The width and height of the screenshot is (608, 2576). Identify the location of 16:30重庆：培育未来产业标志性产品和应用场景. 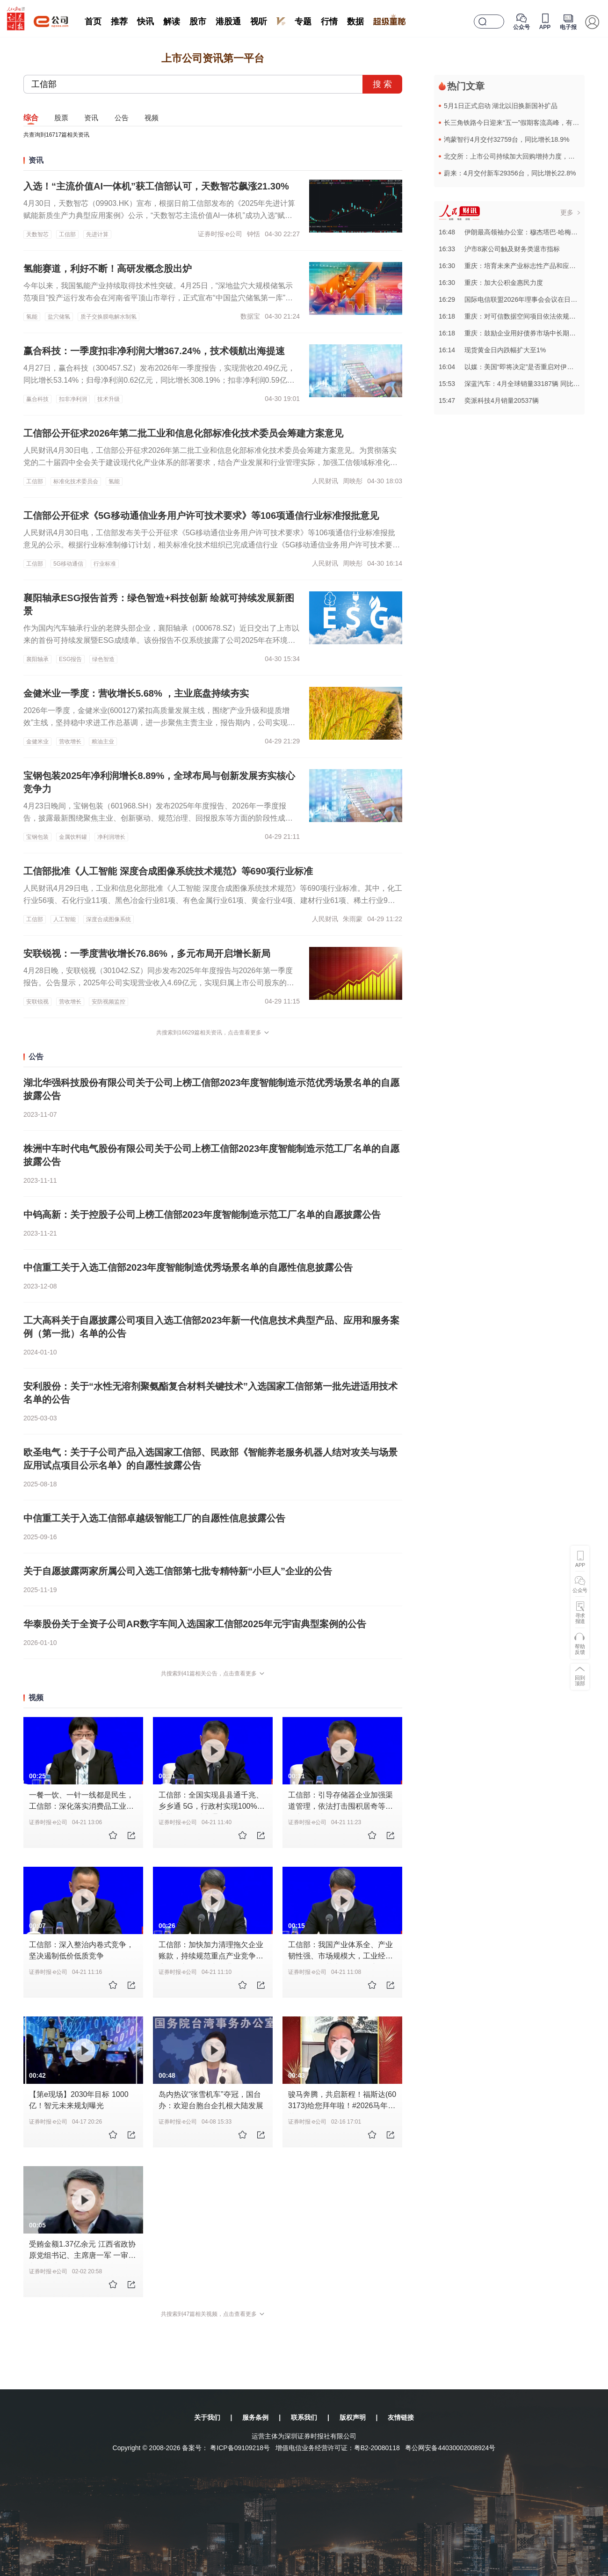
(514, 265).